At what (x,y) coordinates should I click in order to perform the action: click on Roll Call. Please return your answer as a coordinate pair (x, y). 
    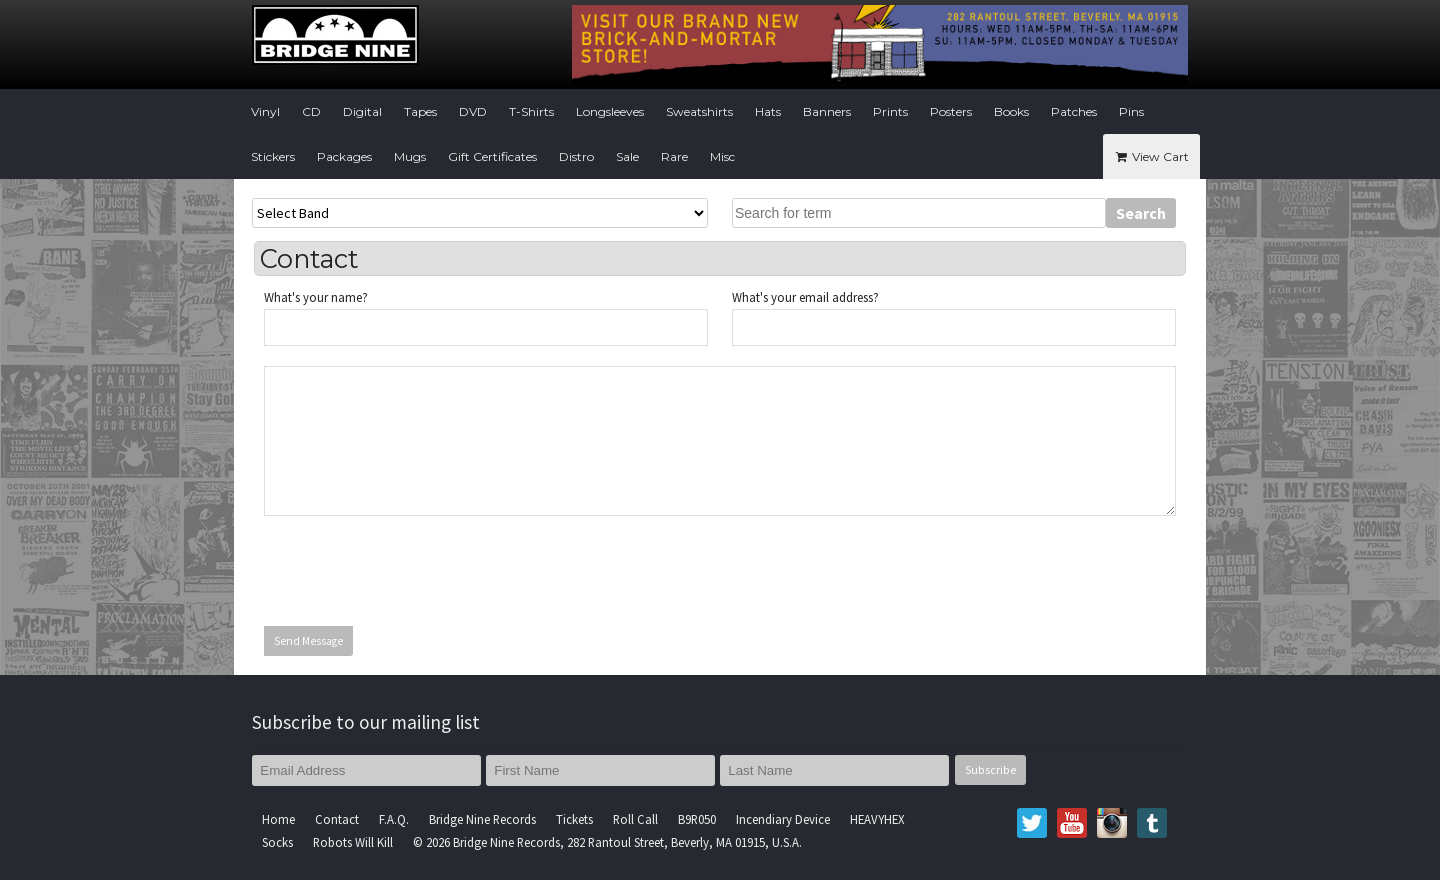
    Looking at the image, I should click on (635, 819).